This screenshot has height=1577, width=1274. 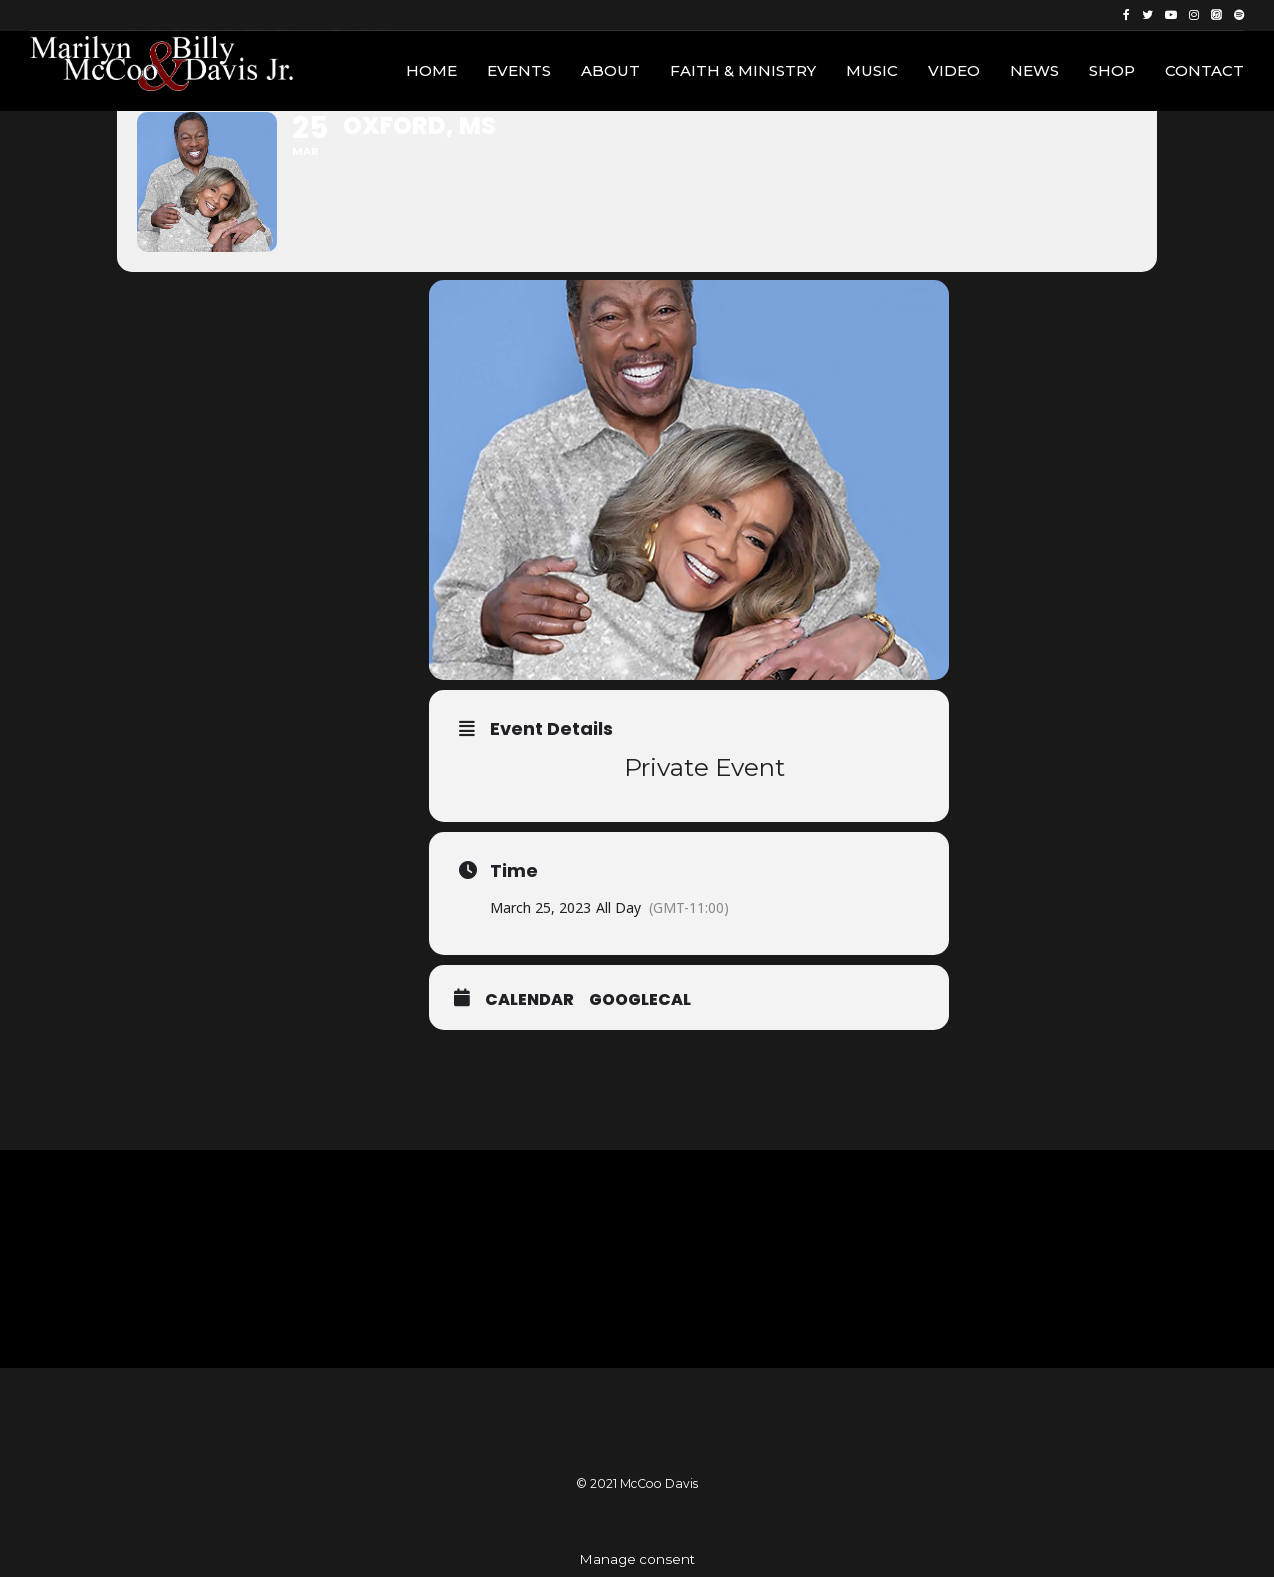 What do you see at coordinates (431, 70) in the screenshot?
I see `Home` at bounding box center [431, 70].